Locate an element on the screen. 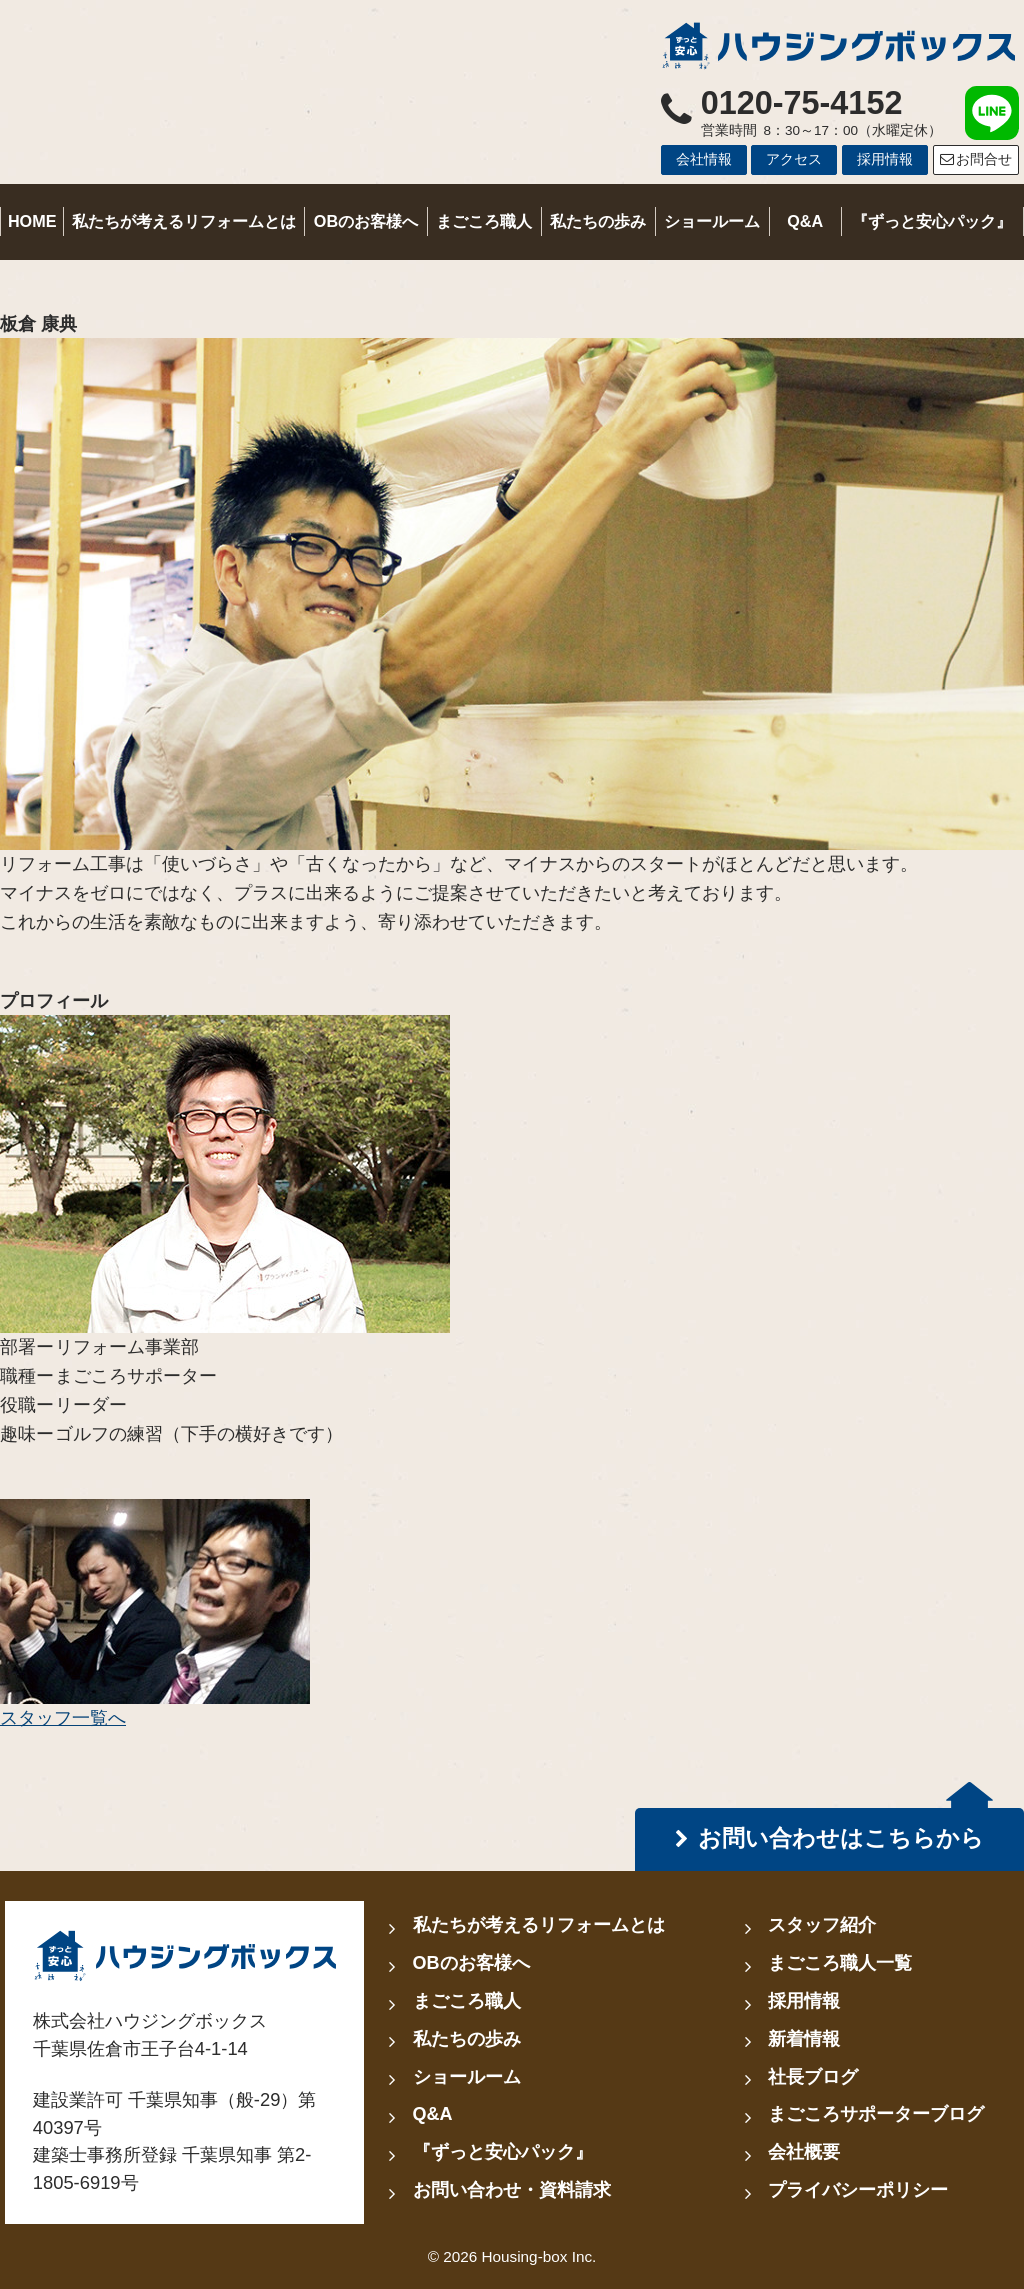 The width and height of the screenshot is (1024, 2289). 私たちの歩み is located at coordinates (598, 221).